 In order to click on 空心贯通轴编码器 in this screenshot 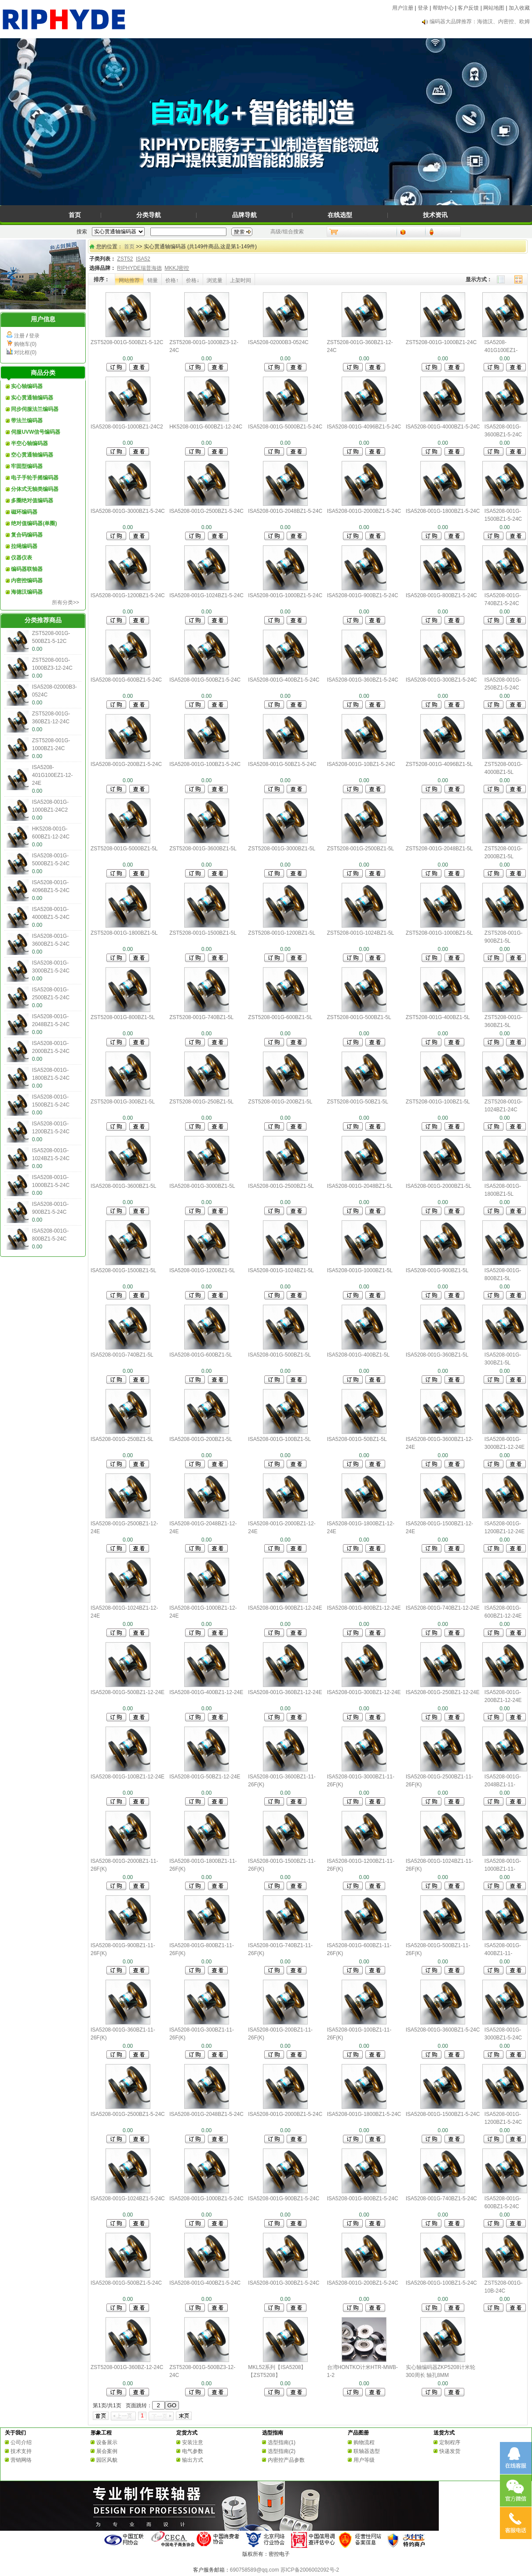, I will do `click(32, 455)`.